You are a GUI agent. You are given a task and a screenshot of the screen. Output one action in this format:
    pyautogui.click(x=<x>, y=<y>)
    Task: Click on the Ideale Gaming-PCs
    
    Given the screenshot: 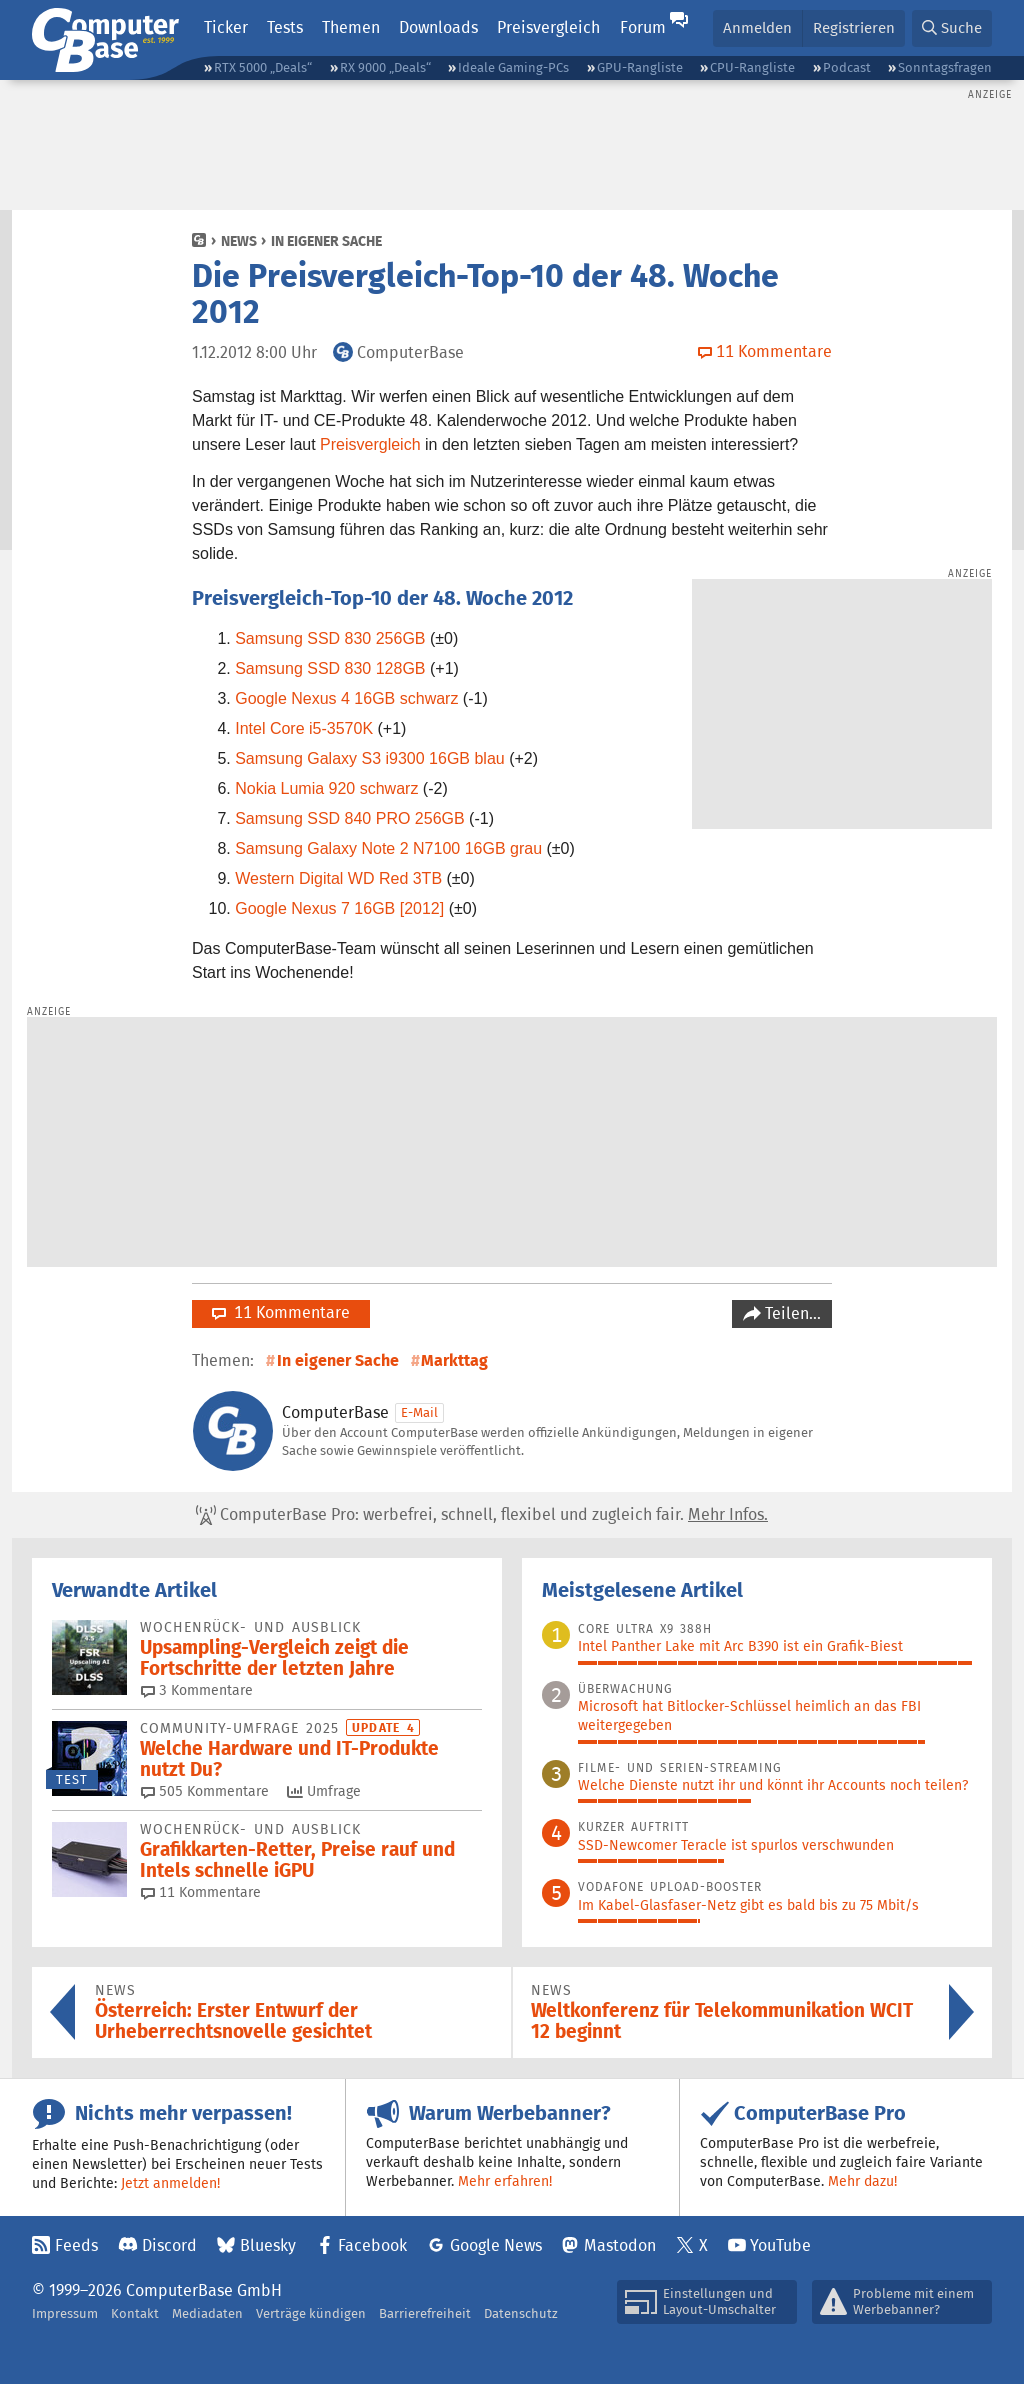 What is the action you would take?
    pyautogui.click(x=513, y=67)
    